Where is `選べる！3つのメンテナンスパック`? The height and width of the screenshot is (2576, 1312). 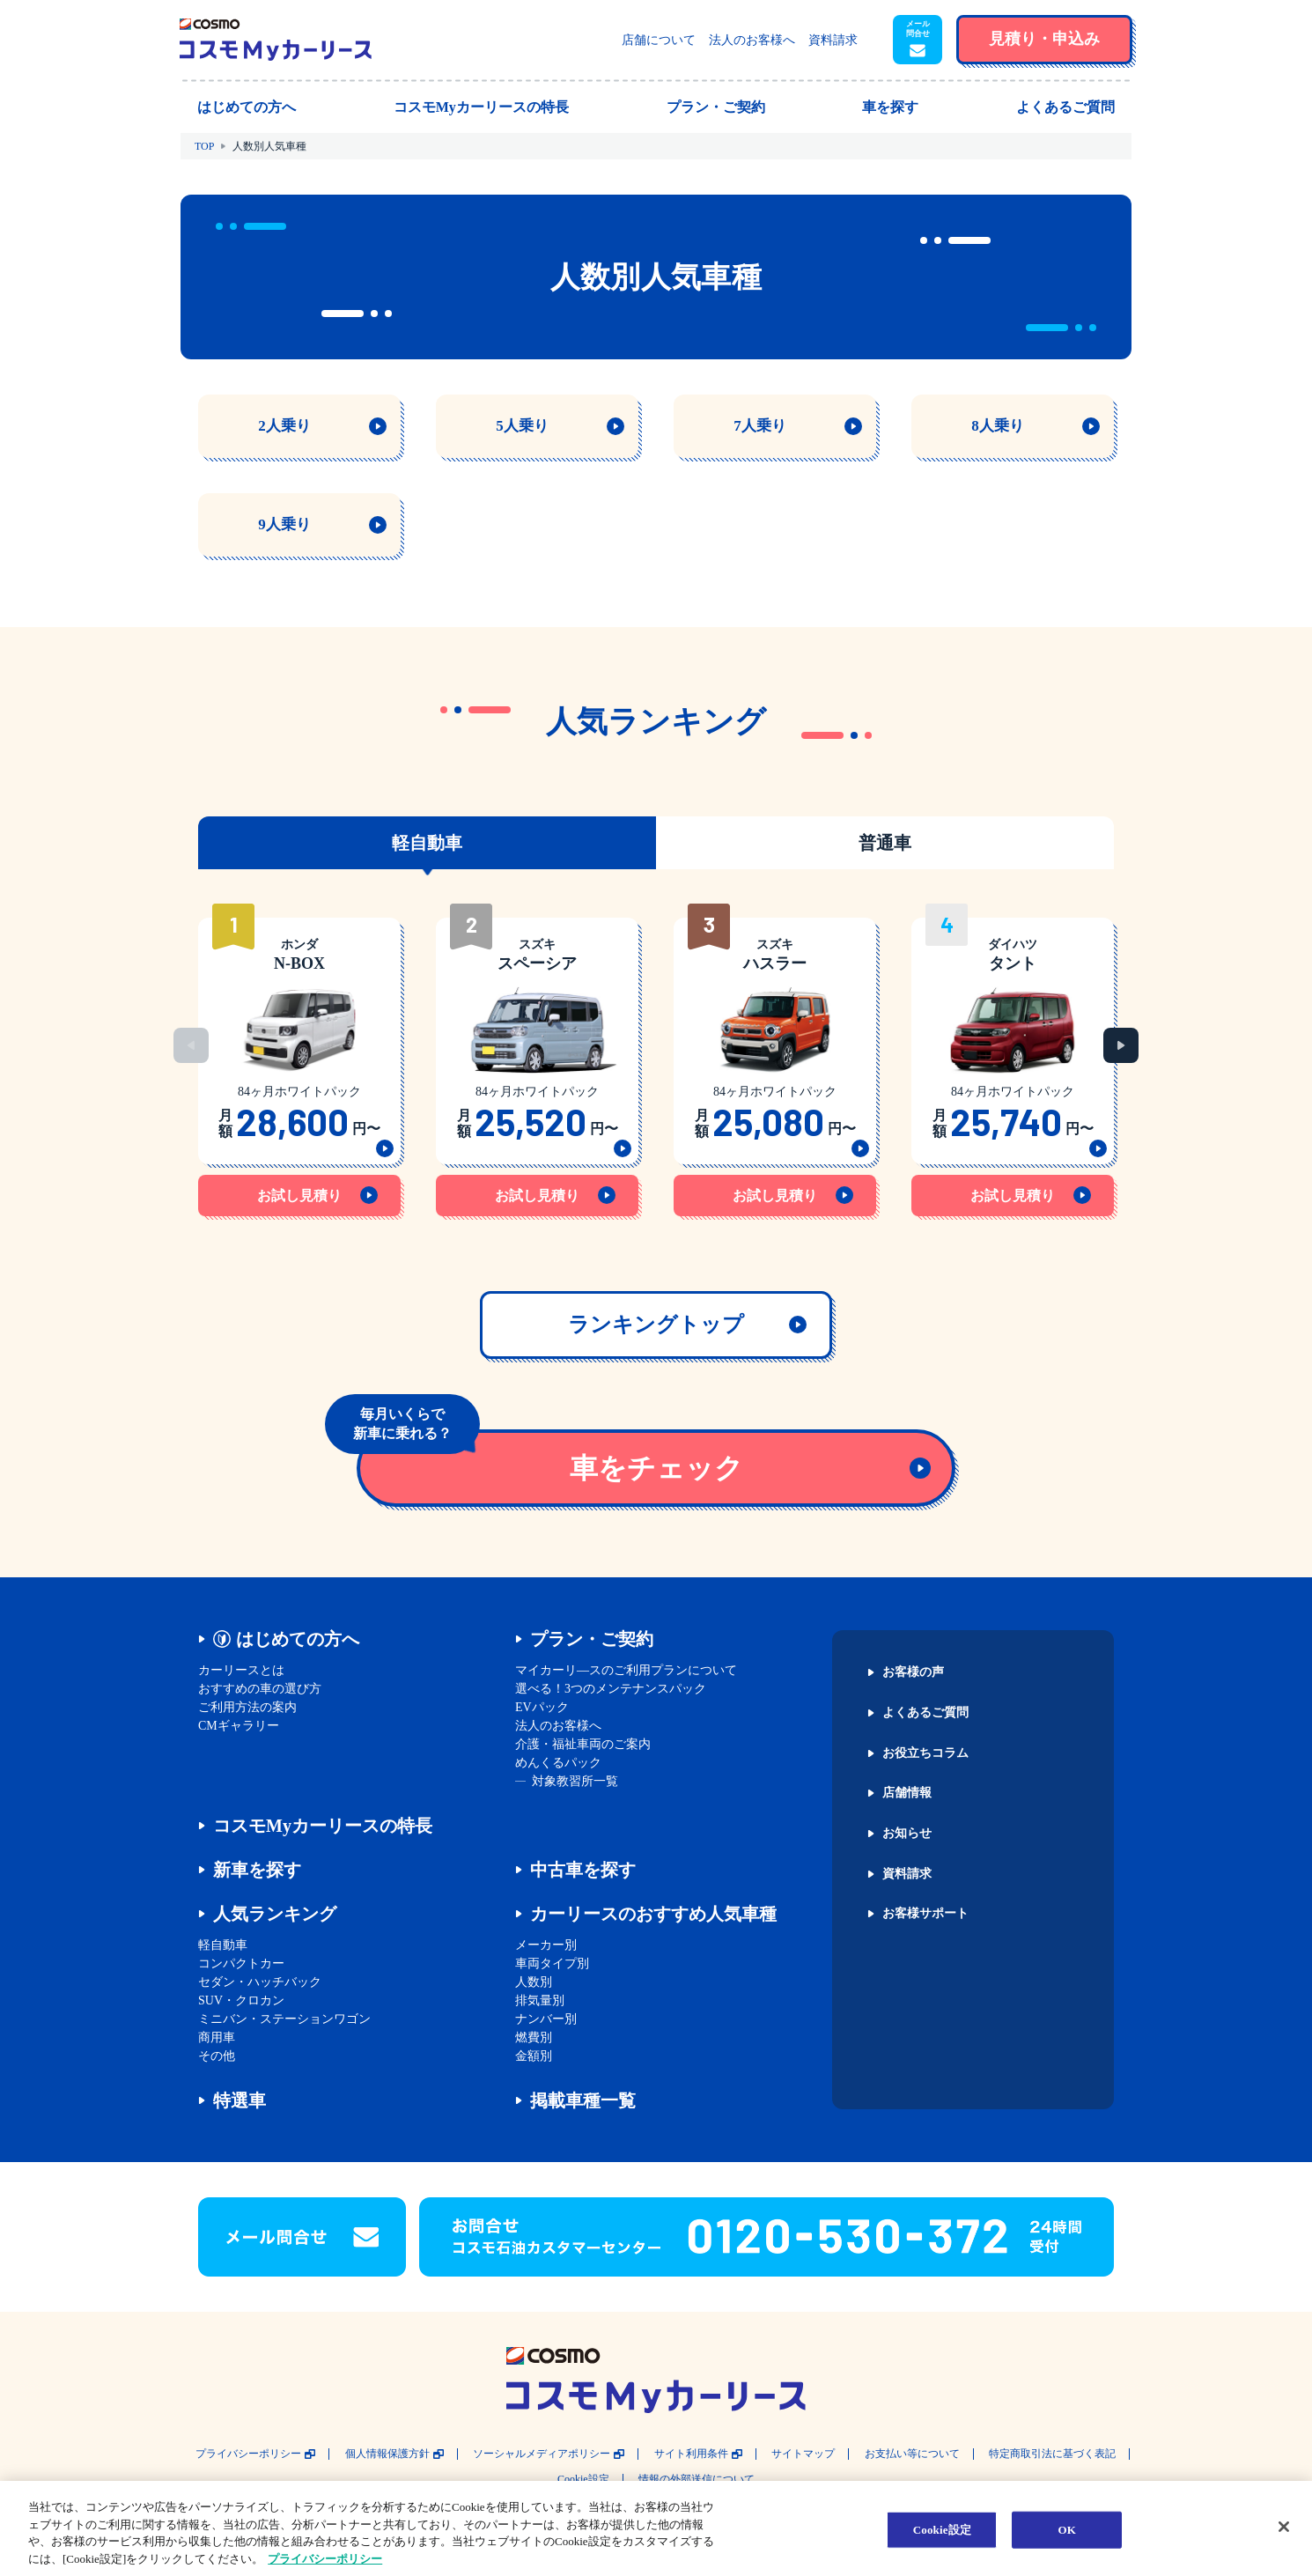
選べる！3つのメンテナンスパック is located at coordinates (610, 1688).